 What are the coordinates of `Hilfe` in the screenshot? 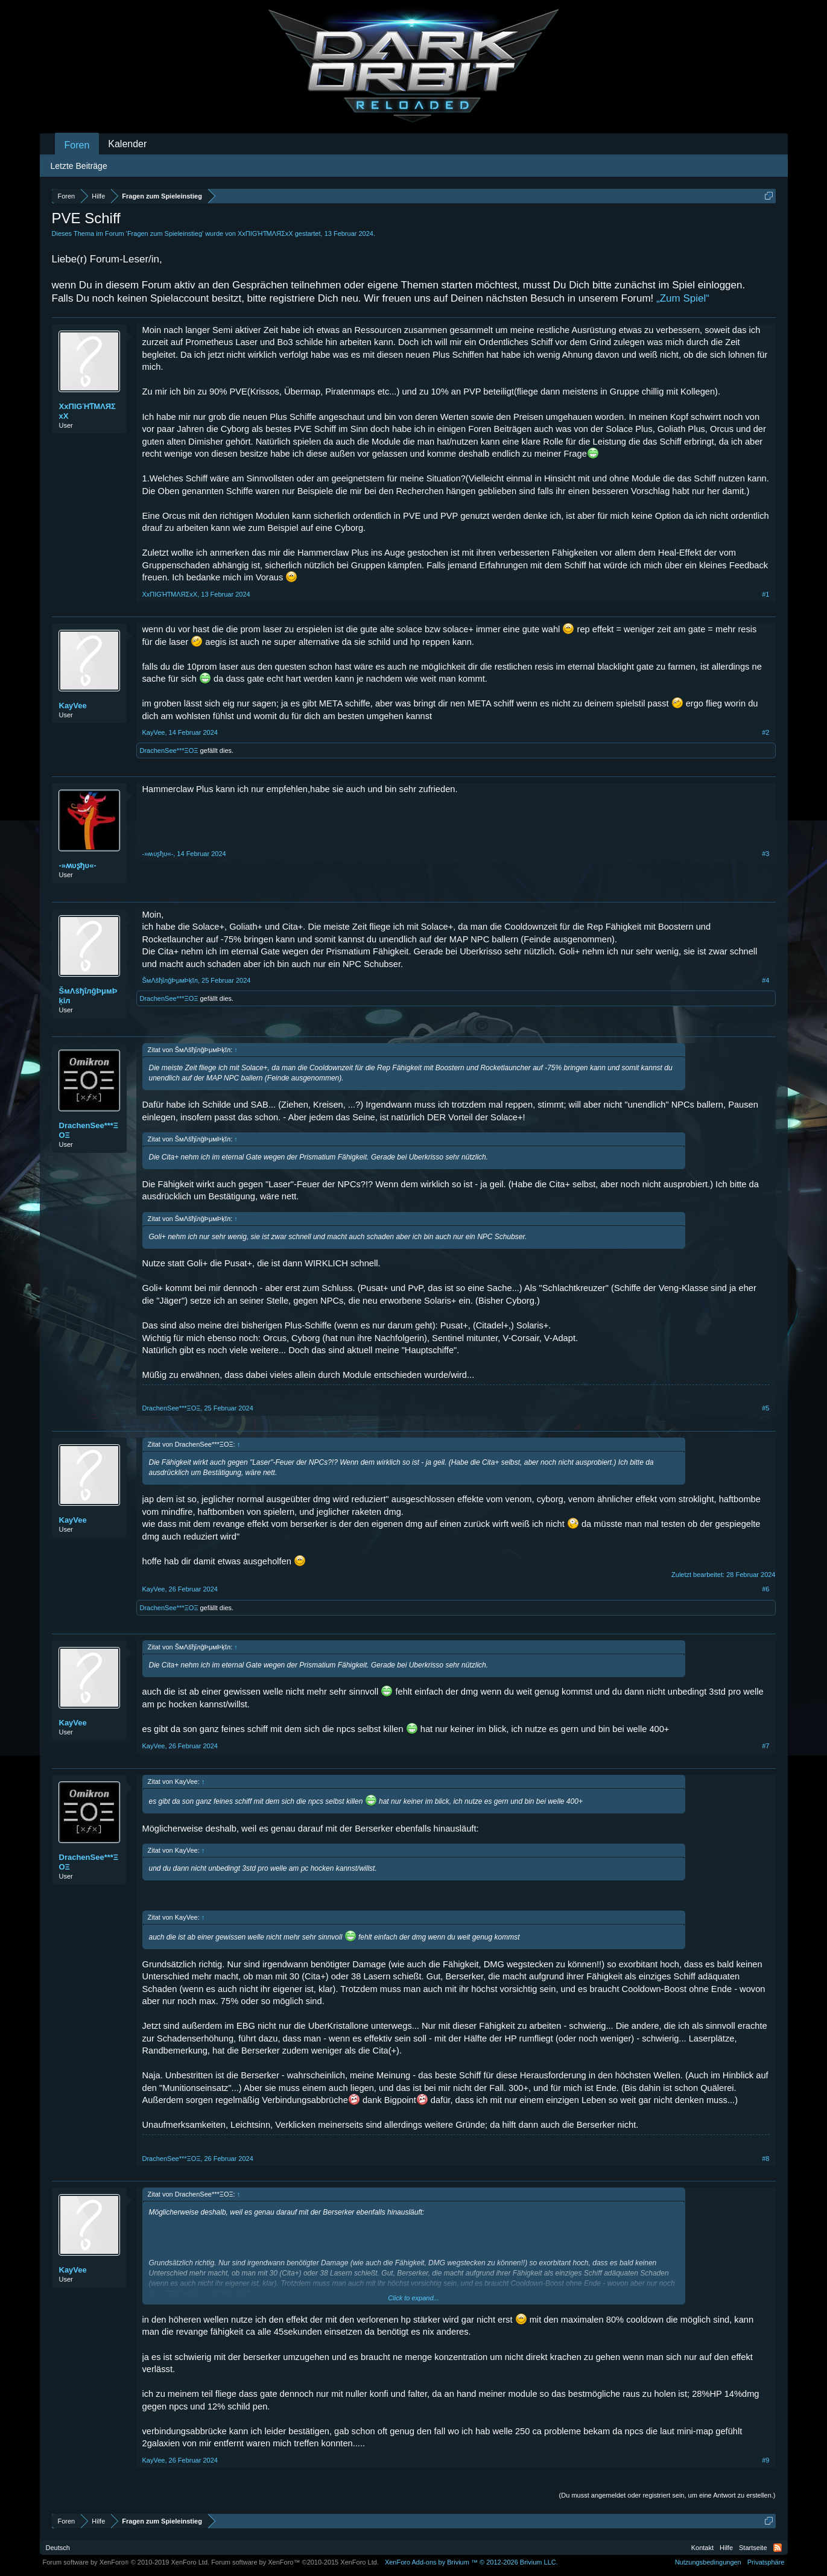 It's located at (726, 2547).